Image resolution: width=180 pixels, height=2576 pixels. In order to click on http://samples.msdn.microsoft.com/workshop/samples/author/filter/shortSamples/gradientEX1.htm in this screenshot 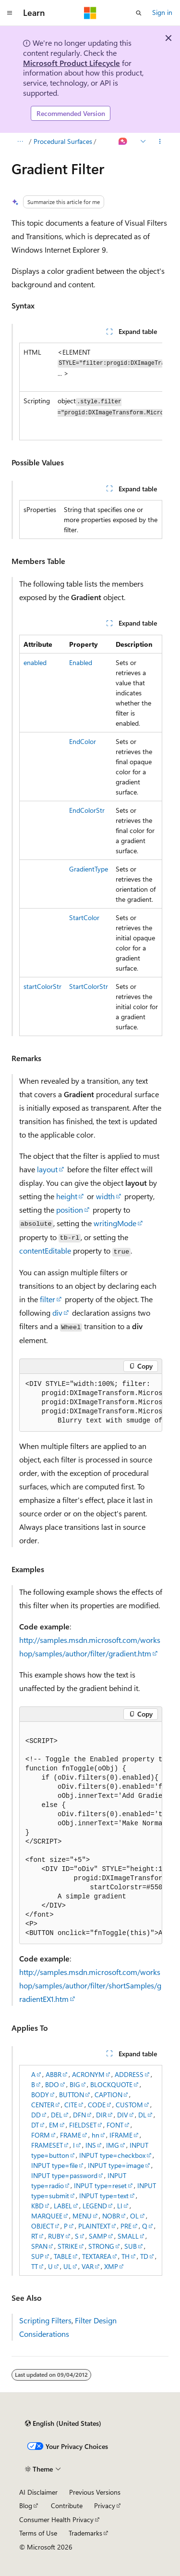, I will do `click(90, 1985)`.